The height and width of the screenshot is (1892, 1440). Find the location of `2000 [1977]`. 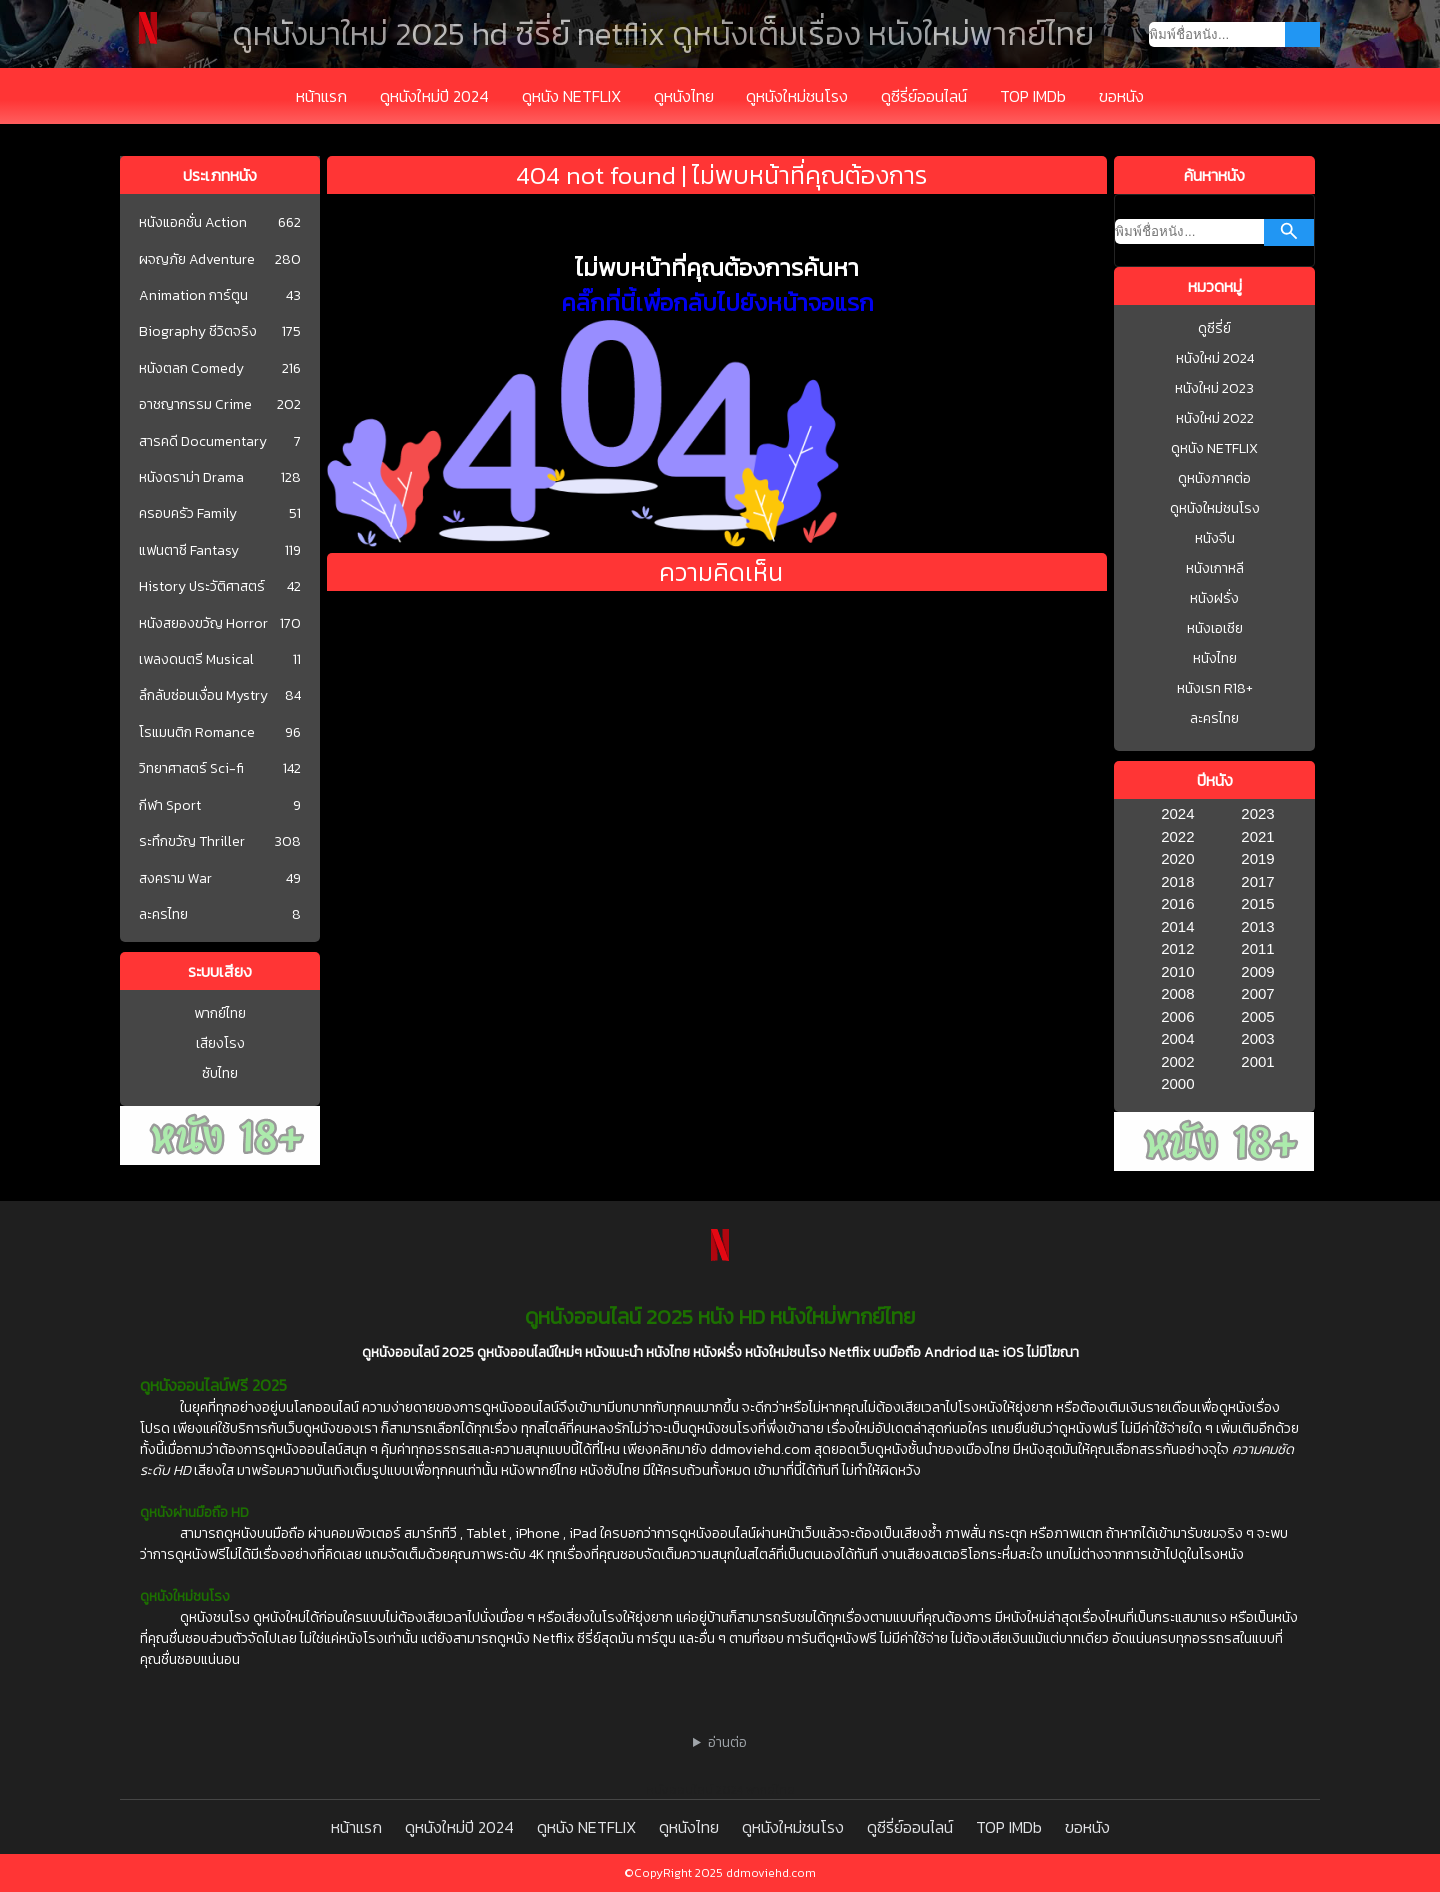

2000 [1977] is located at coordinates (1177, 1083).